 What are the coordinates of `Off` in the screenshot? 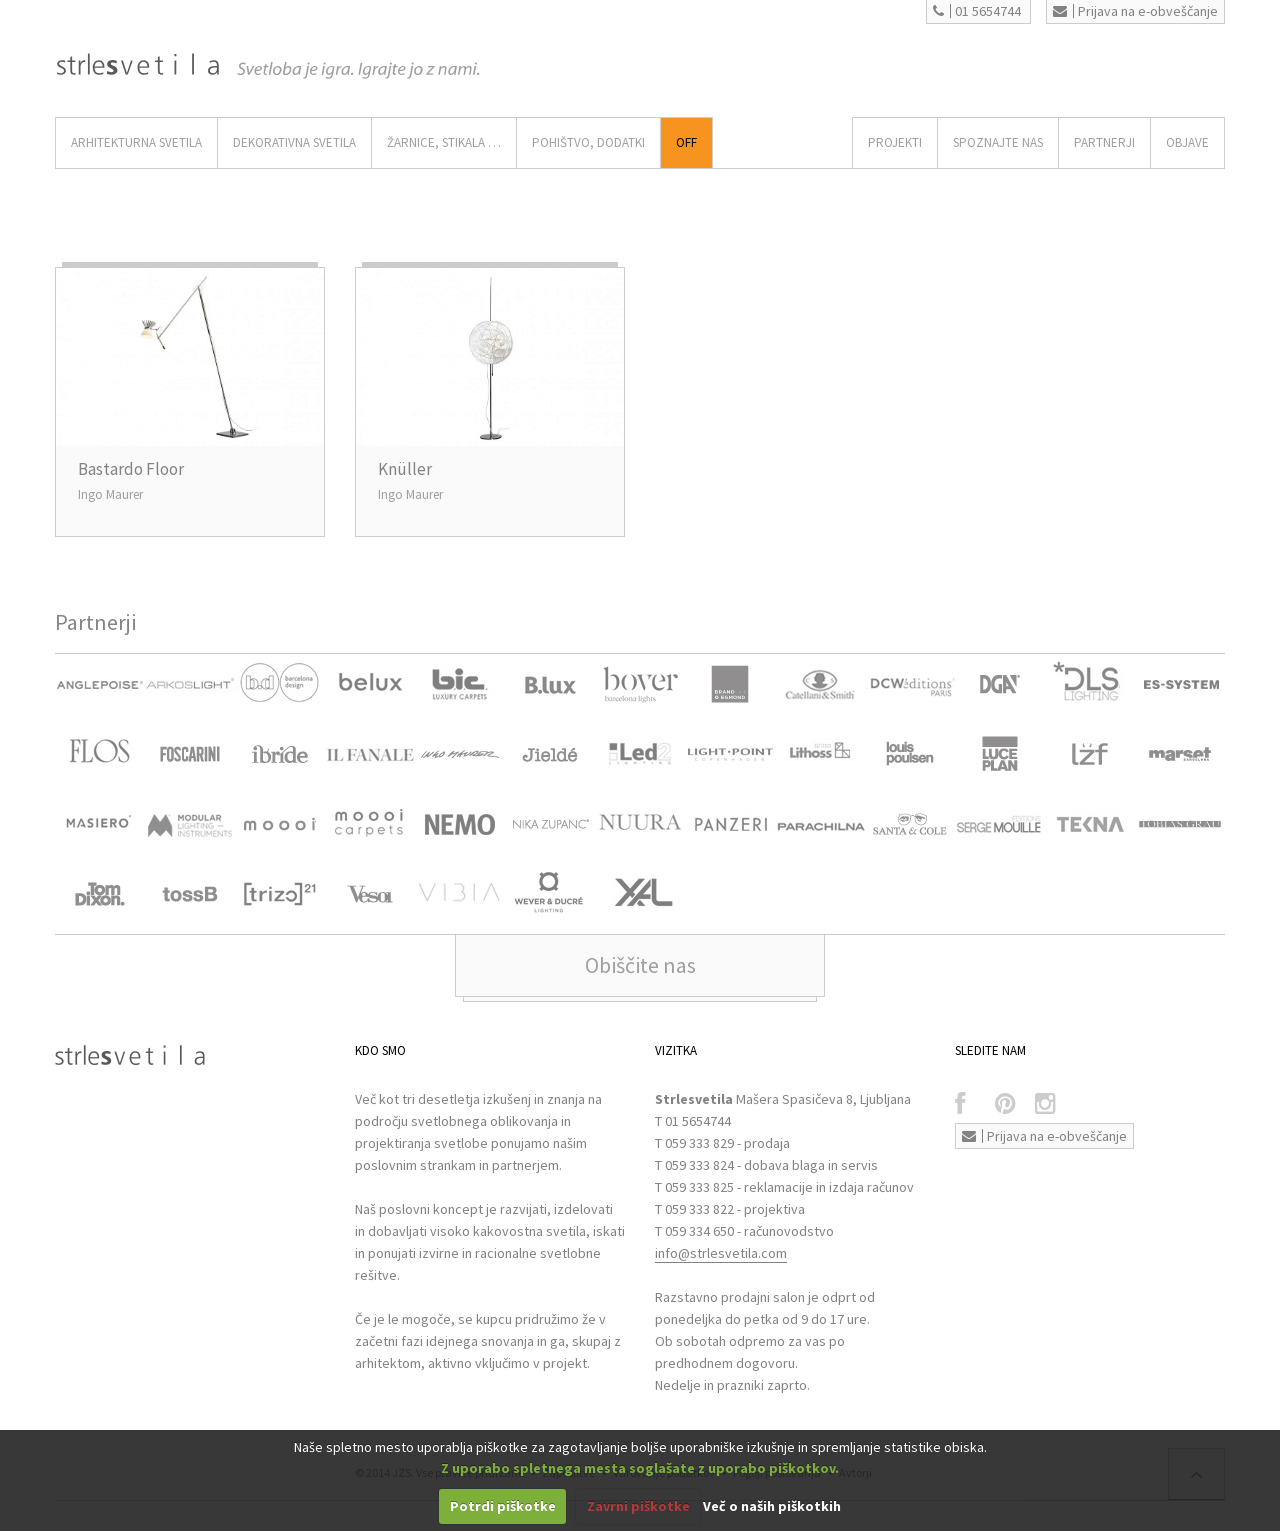 It's located at (686, 142).